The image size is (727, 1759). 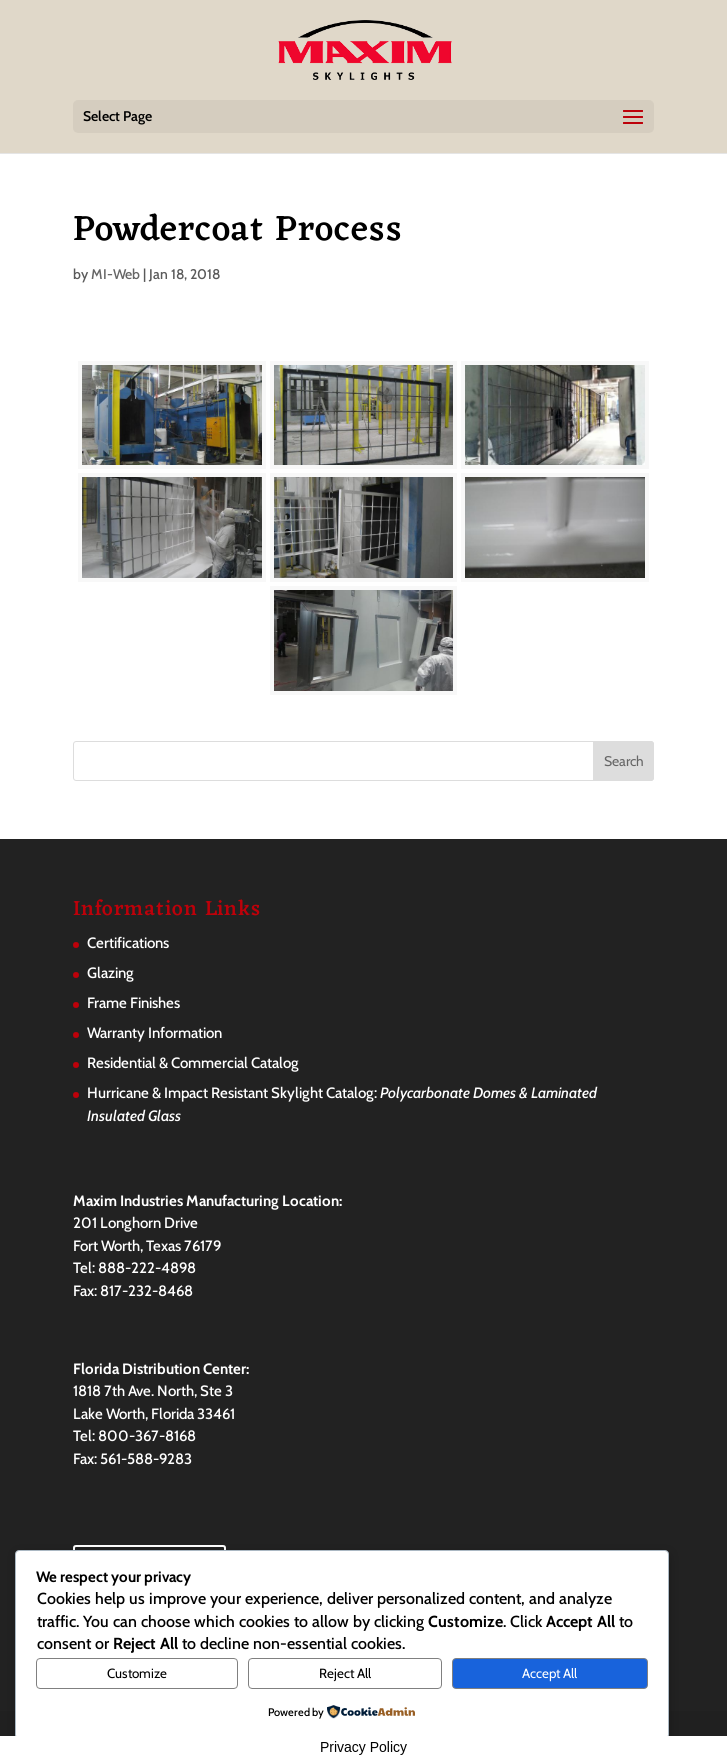 What do you see at coordinates (154, 1033) in the screenshot?
I see `Warranty Information` at bounding box center [154, 1033].